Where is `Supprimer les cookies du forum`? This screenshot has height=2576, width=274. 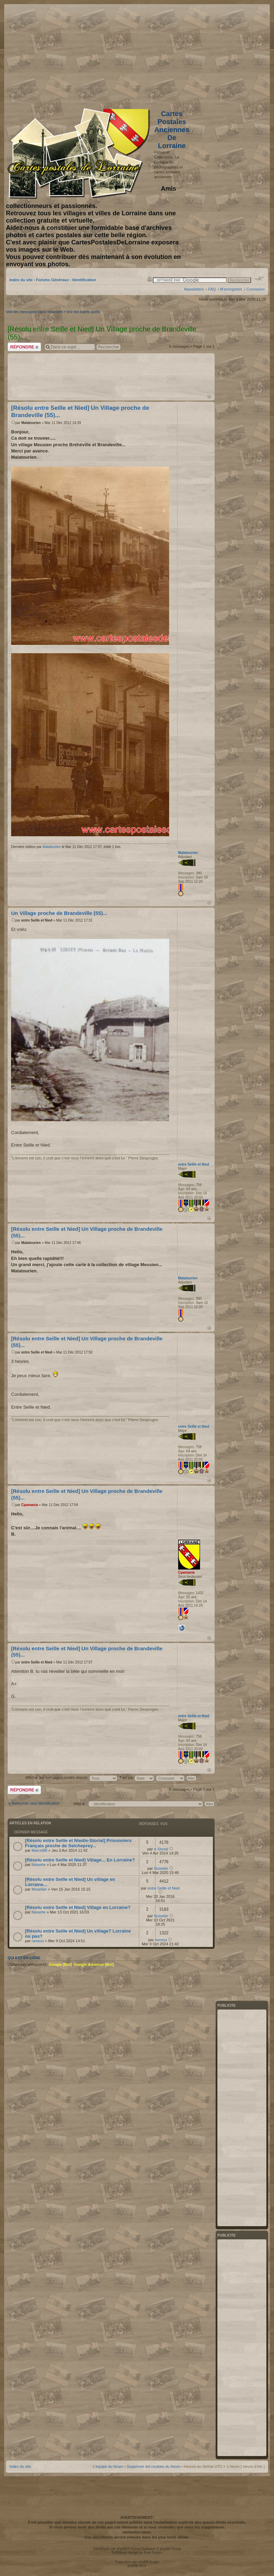 Supprimer les cookies du forum is located at coordinates (154, 2466).